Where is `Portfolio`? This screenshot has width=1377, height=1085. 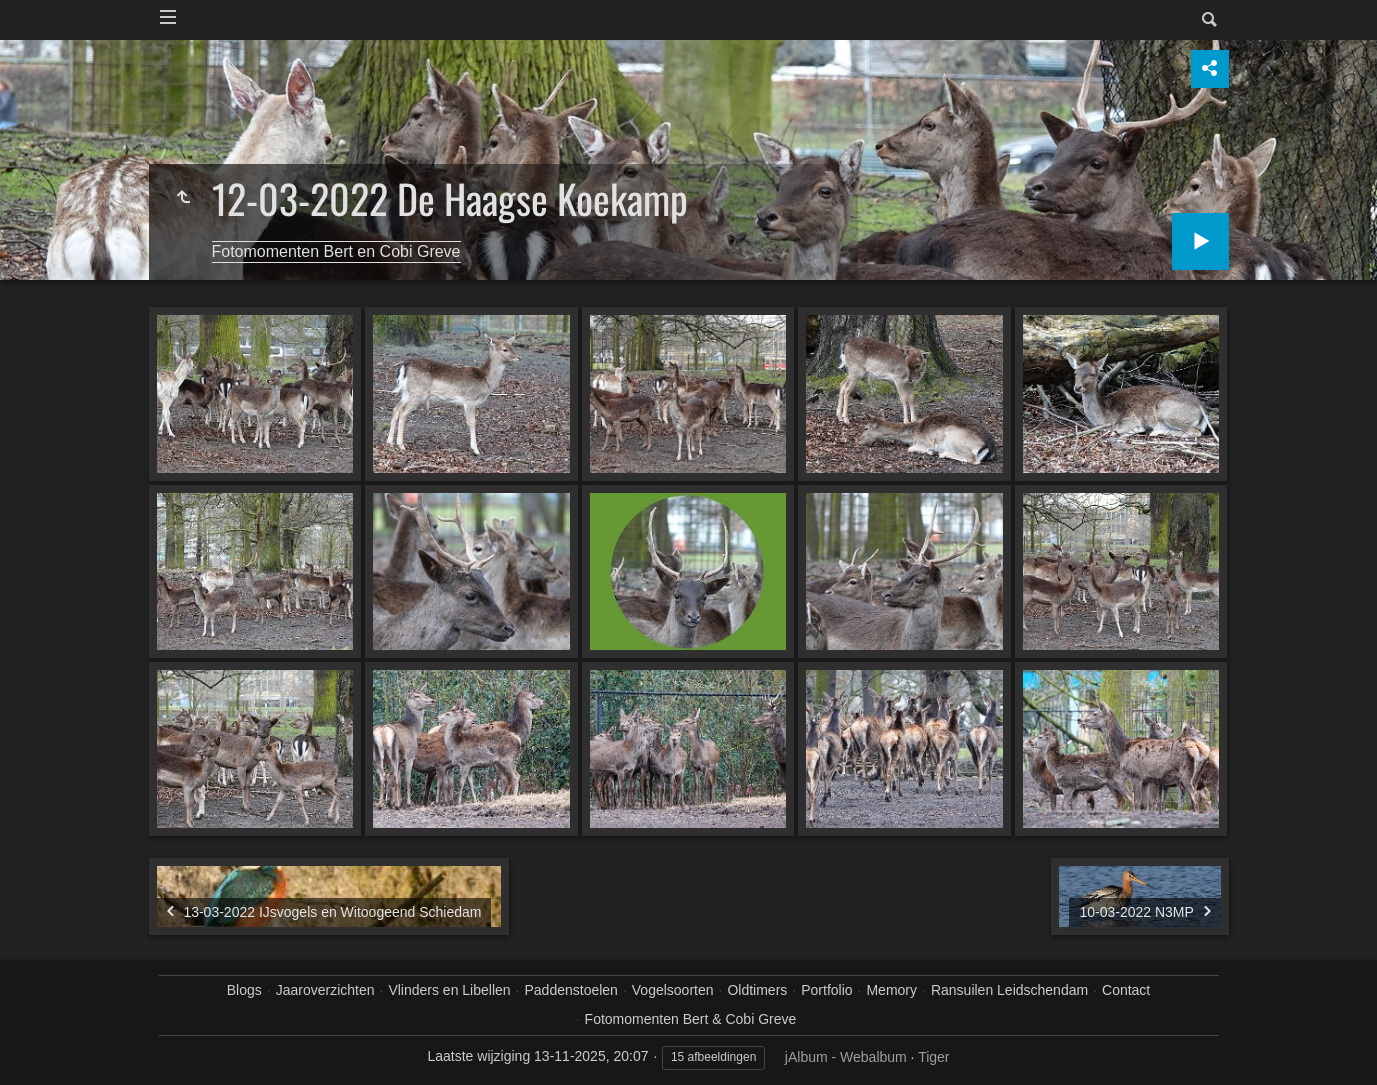
Portfolio is located at coordinates (826, 990).